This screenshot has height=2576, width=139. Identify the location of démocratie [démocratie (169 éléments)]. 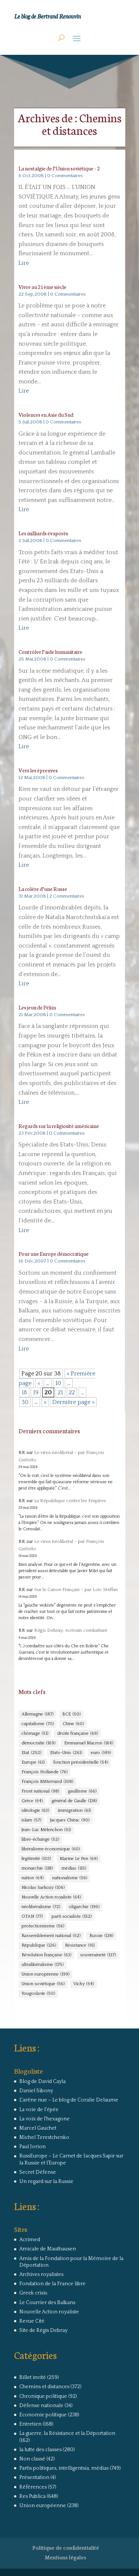
(38, 1743).